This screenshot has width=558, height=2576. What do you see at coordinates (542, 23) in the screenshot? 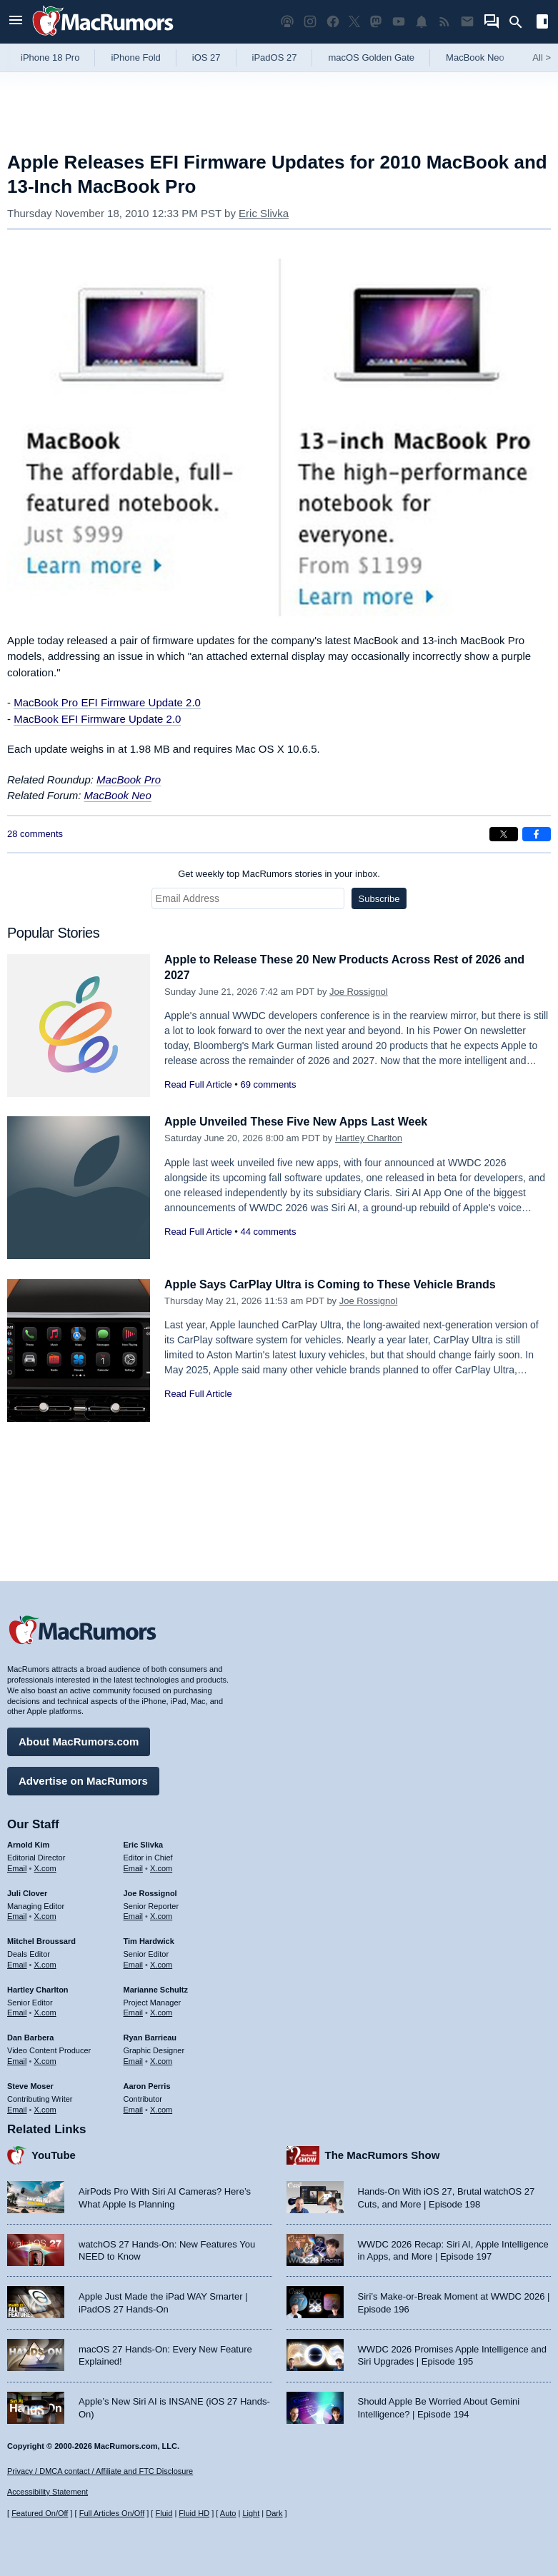
I see `[Open sidebar]` at bounding box center [542, 23].